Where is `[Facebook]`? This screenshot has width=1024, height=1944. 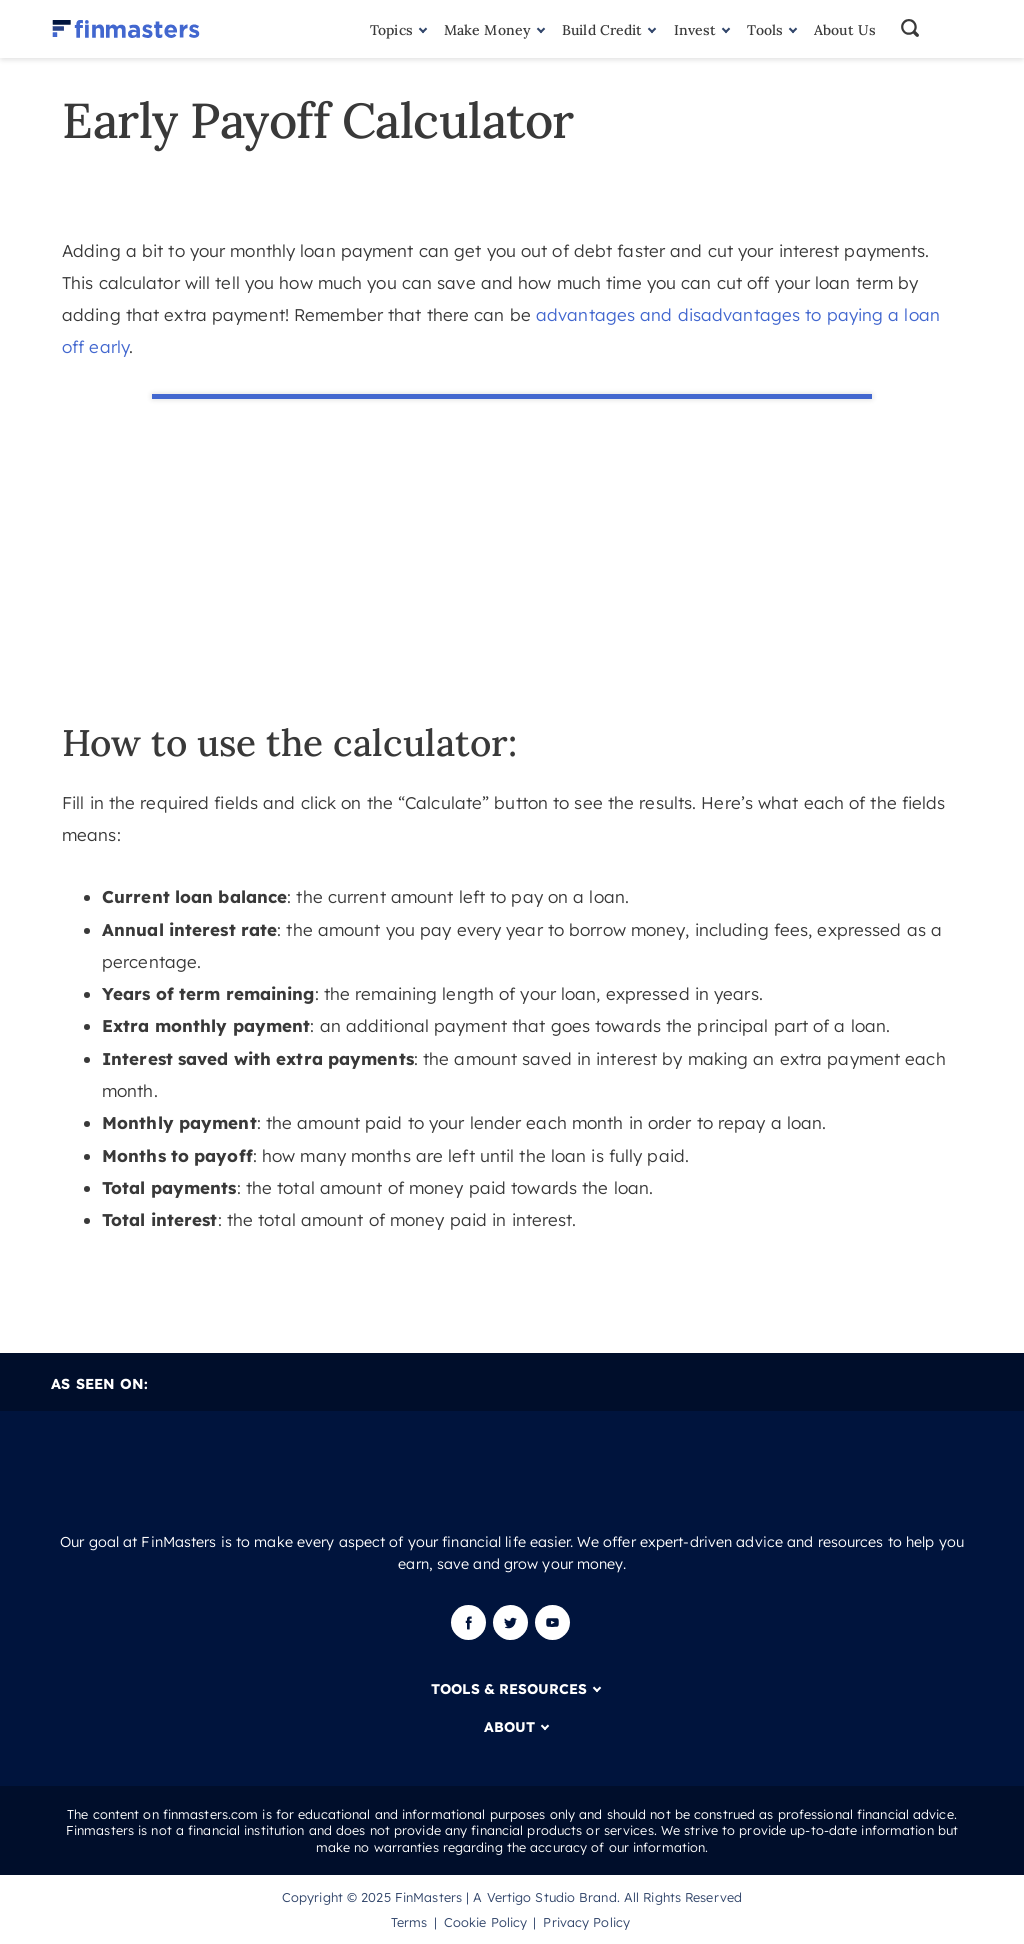
[Facebook] is located at coordinates (470, 1634).